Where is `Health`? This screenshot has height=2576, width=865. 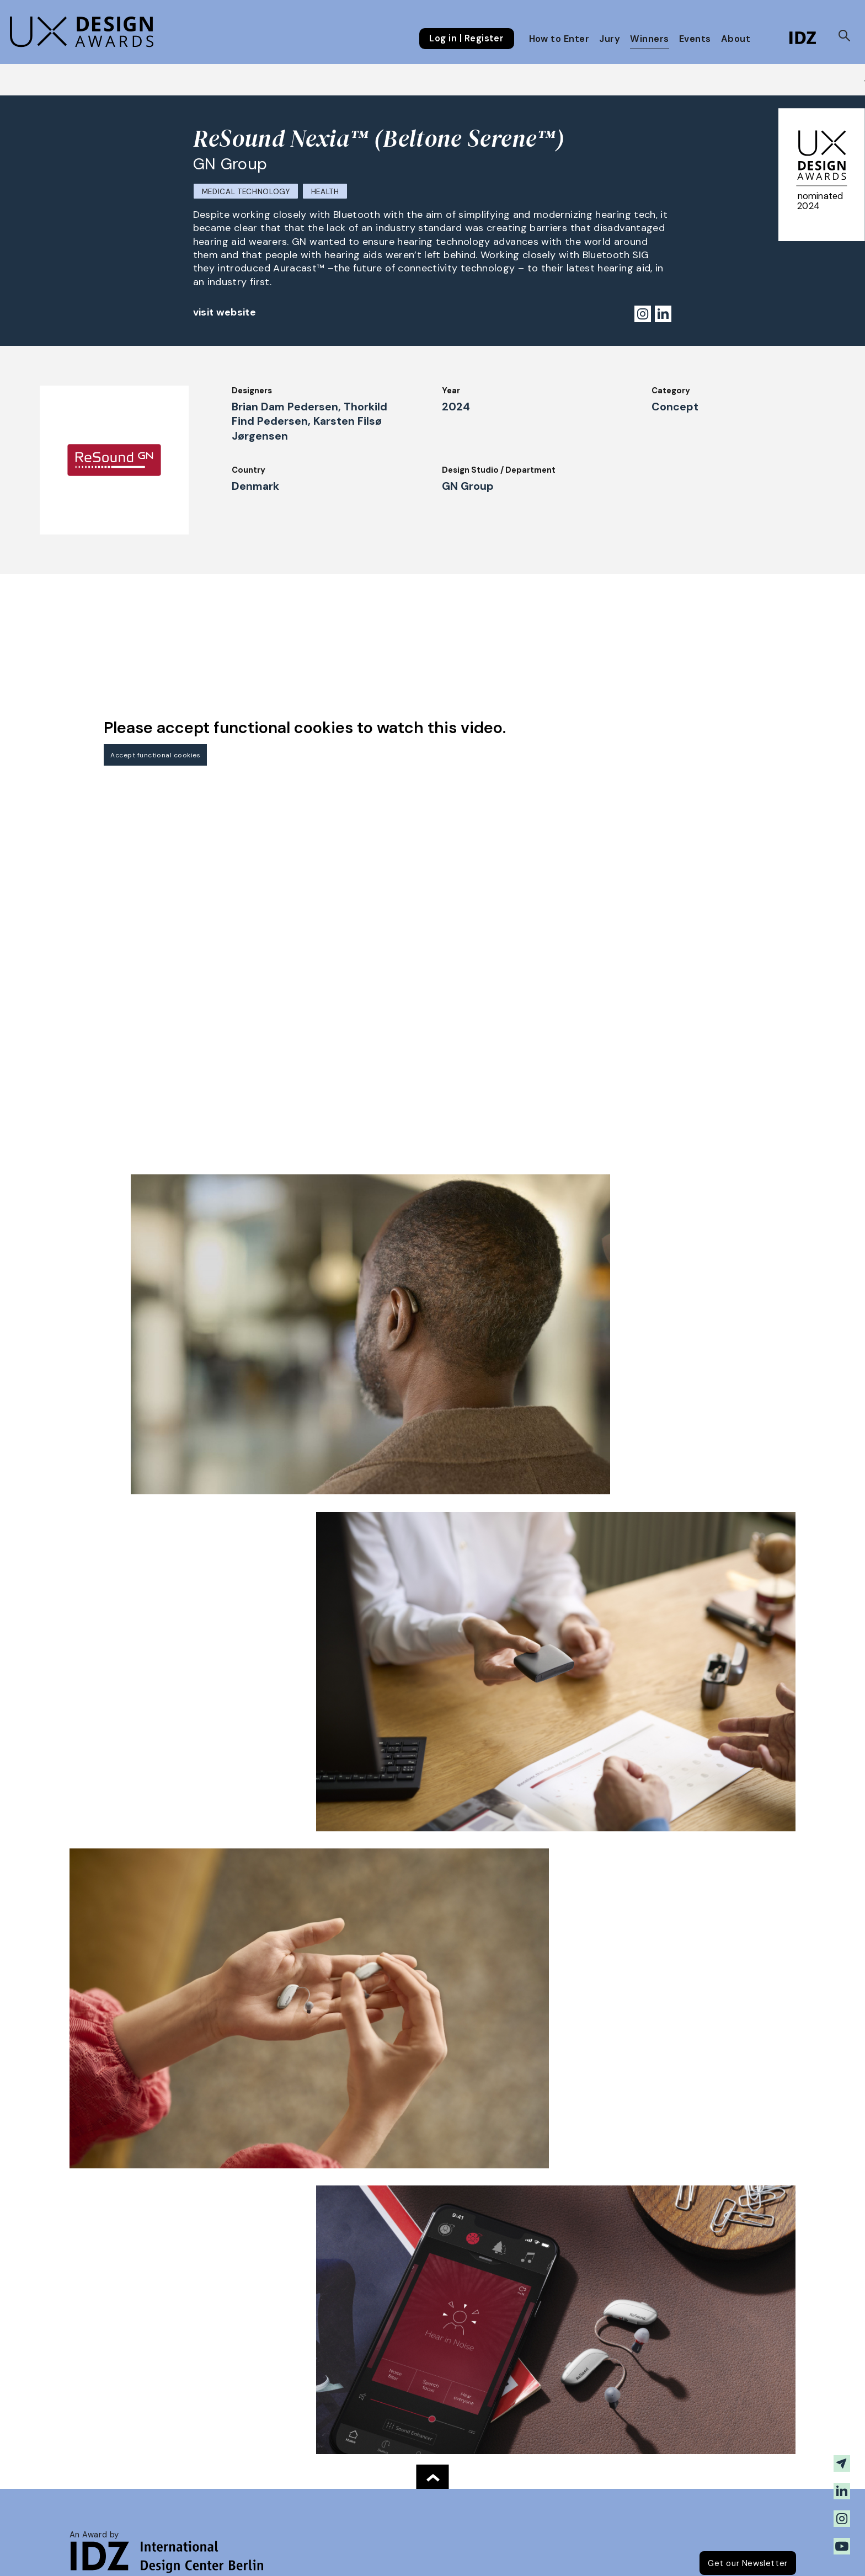 Health is located at coordinates (325, 191).